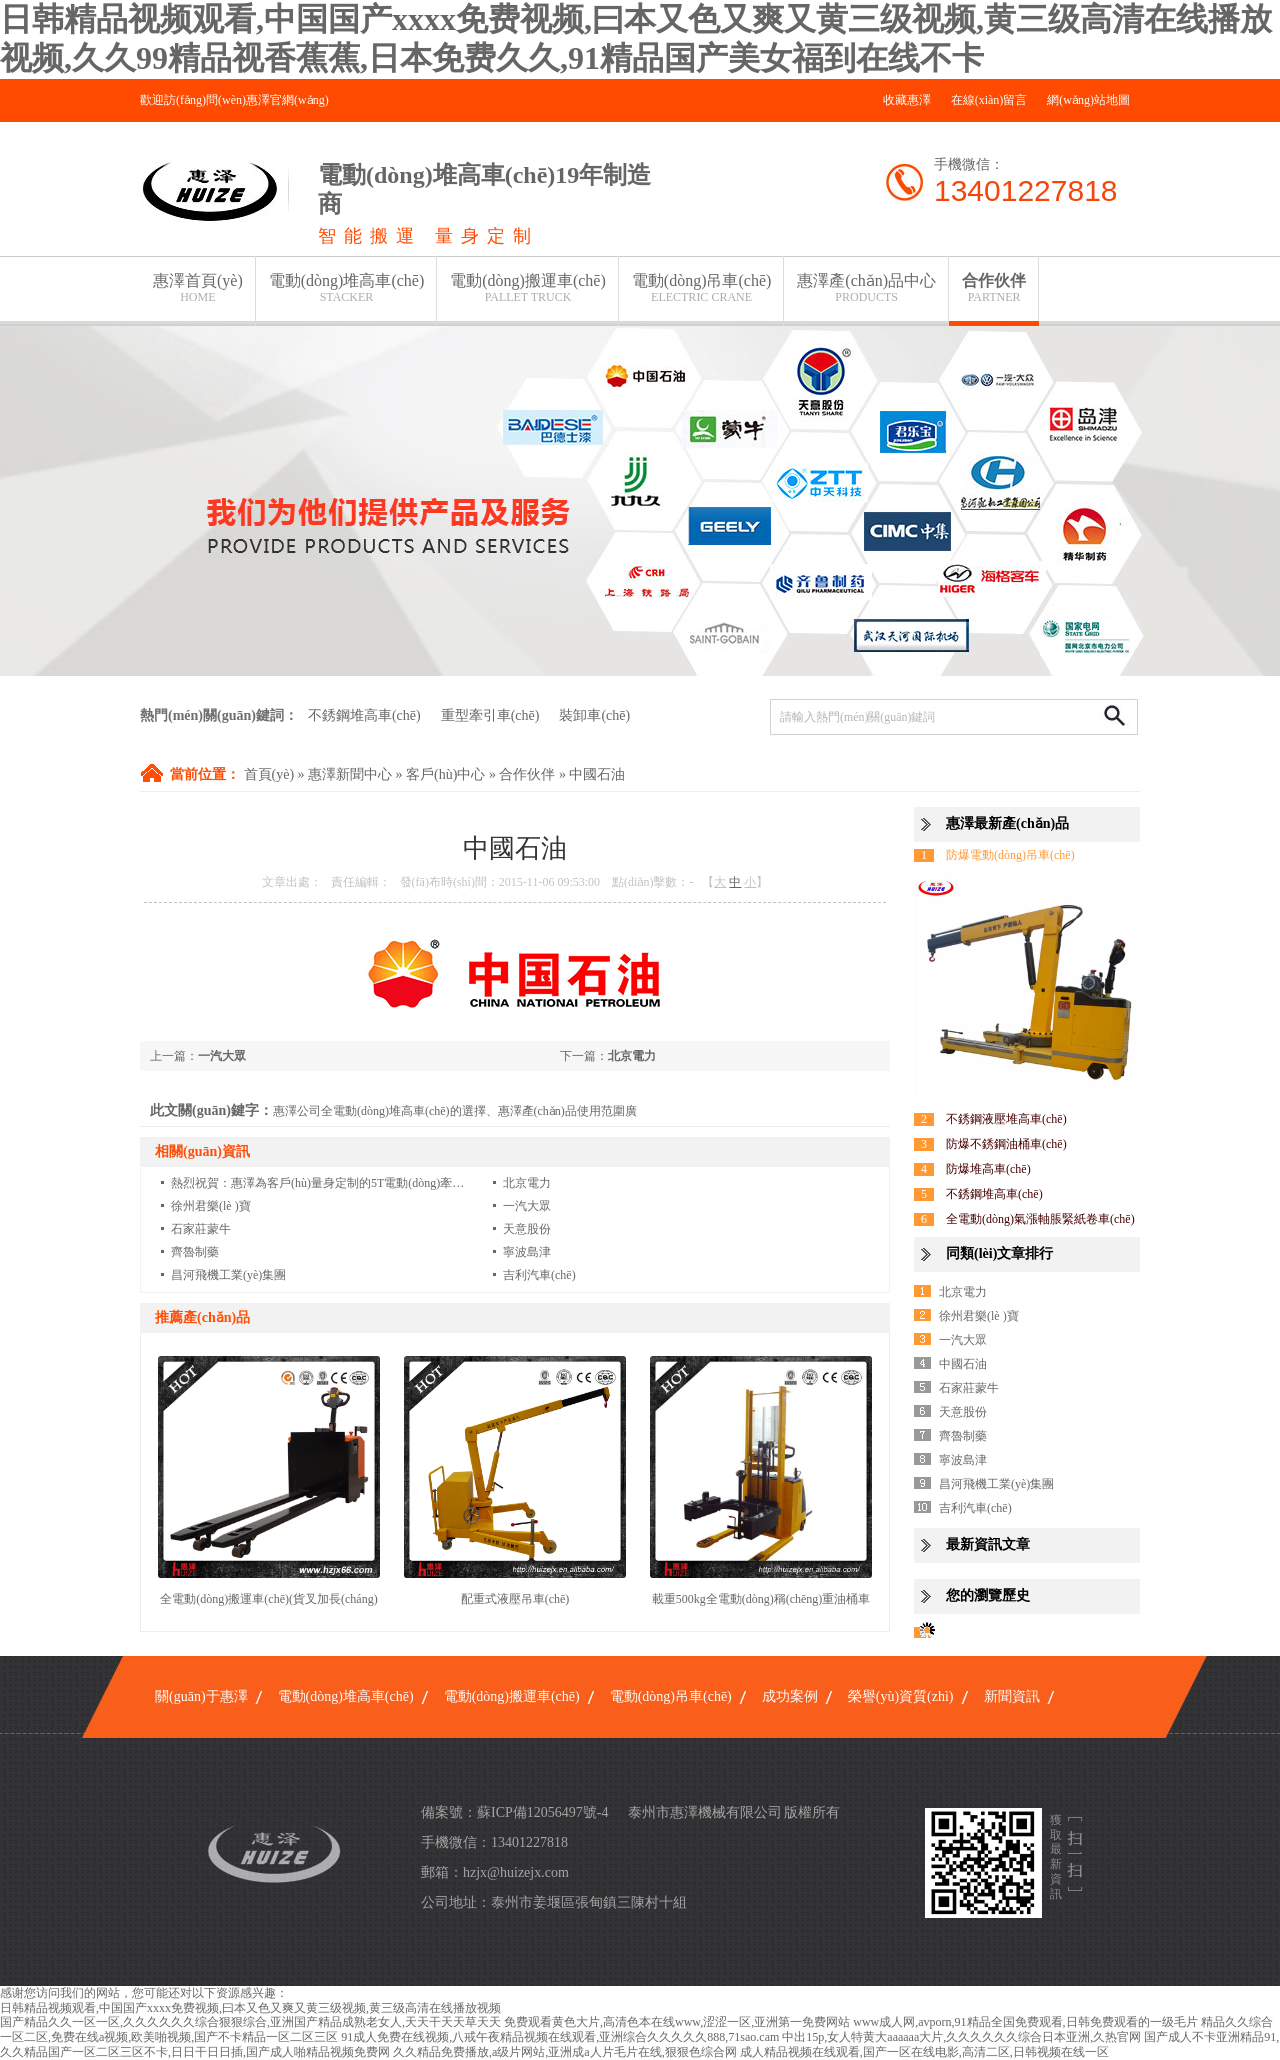  I want to click on 惠澤公司全電動(dòng)堆高車(chē)的選擇、惠澤產(chǎn)品使用范圍廣, so click(455, 1111).